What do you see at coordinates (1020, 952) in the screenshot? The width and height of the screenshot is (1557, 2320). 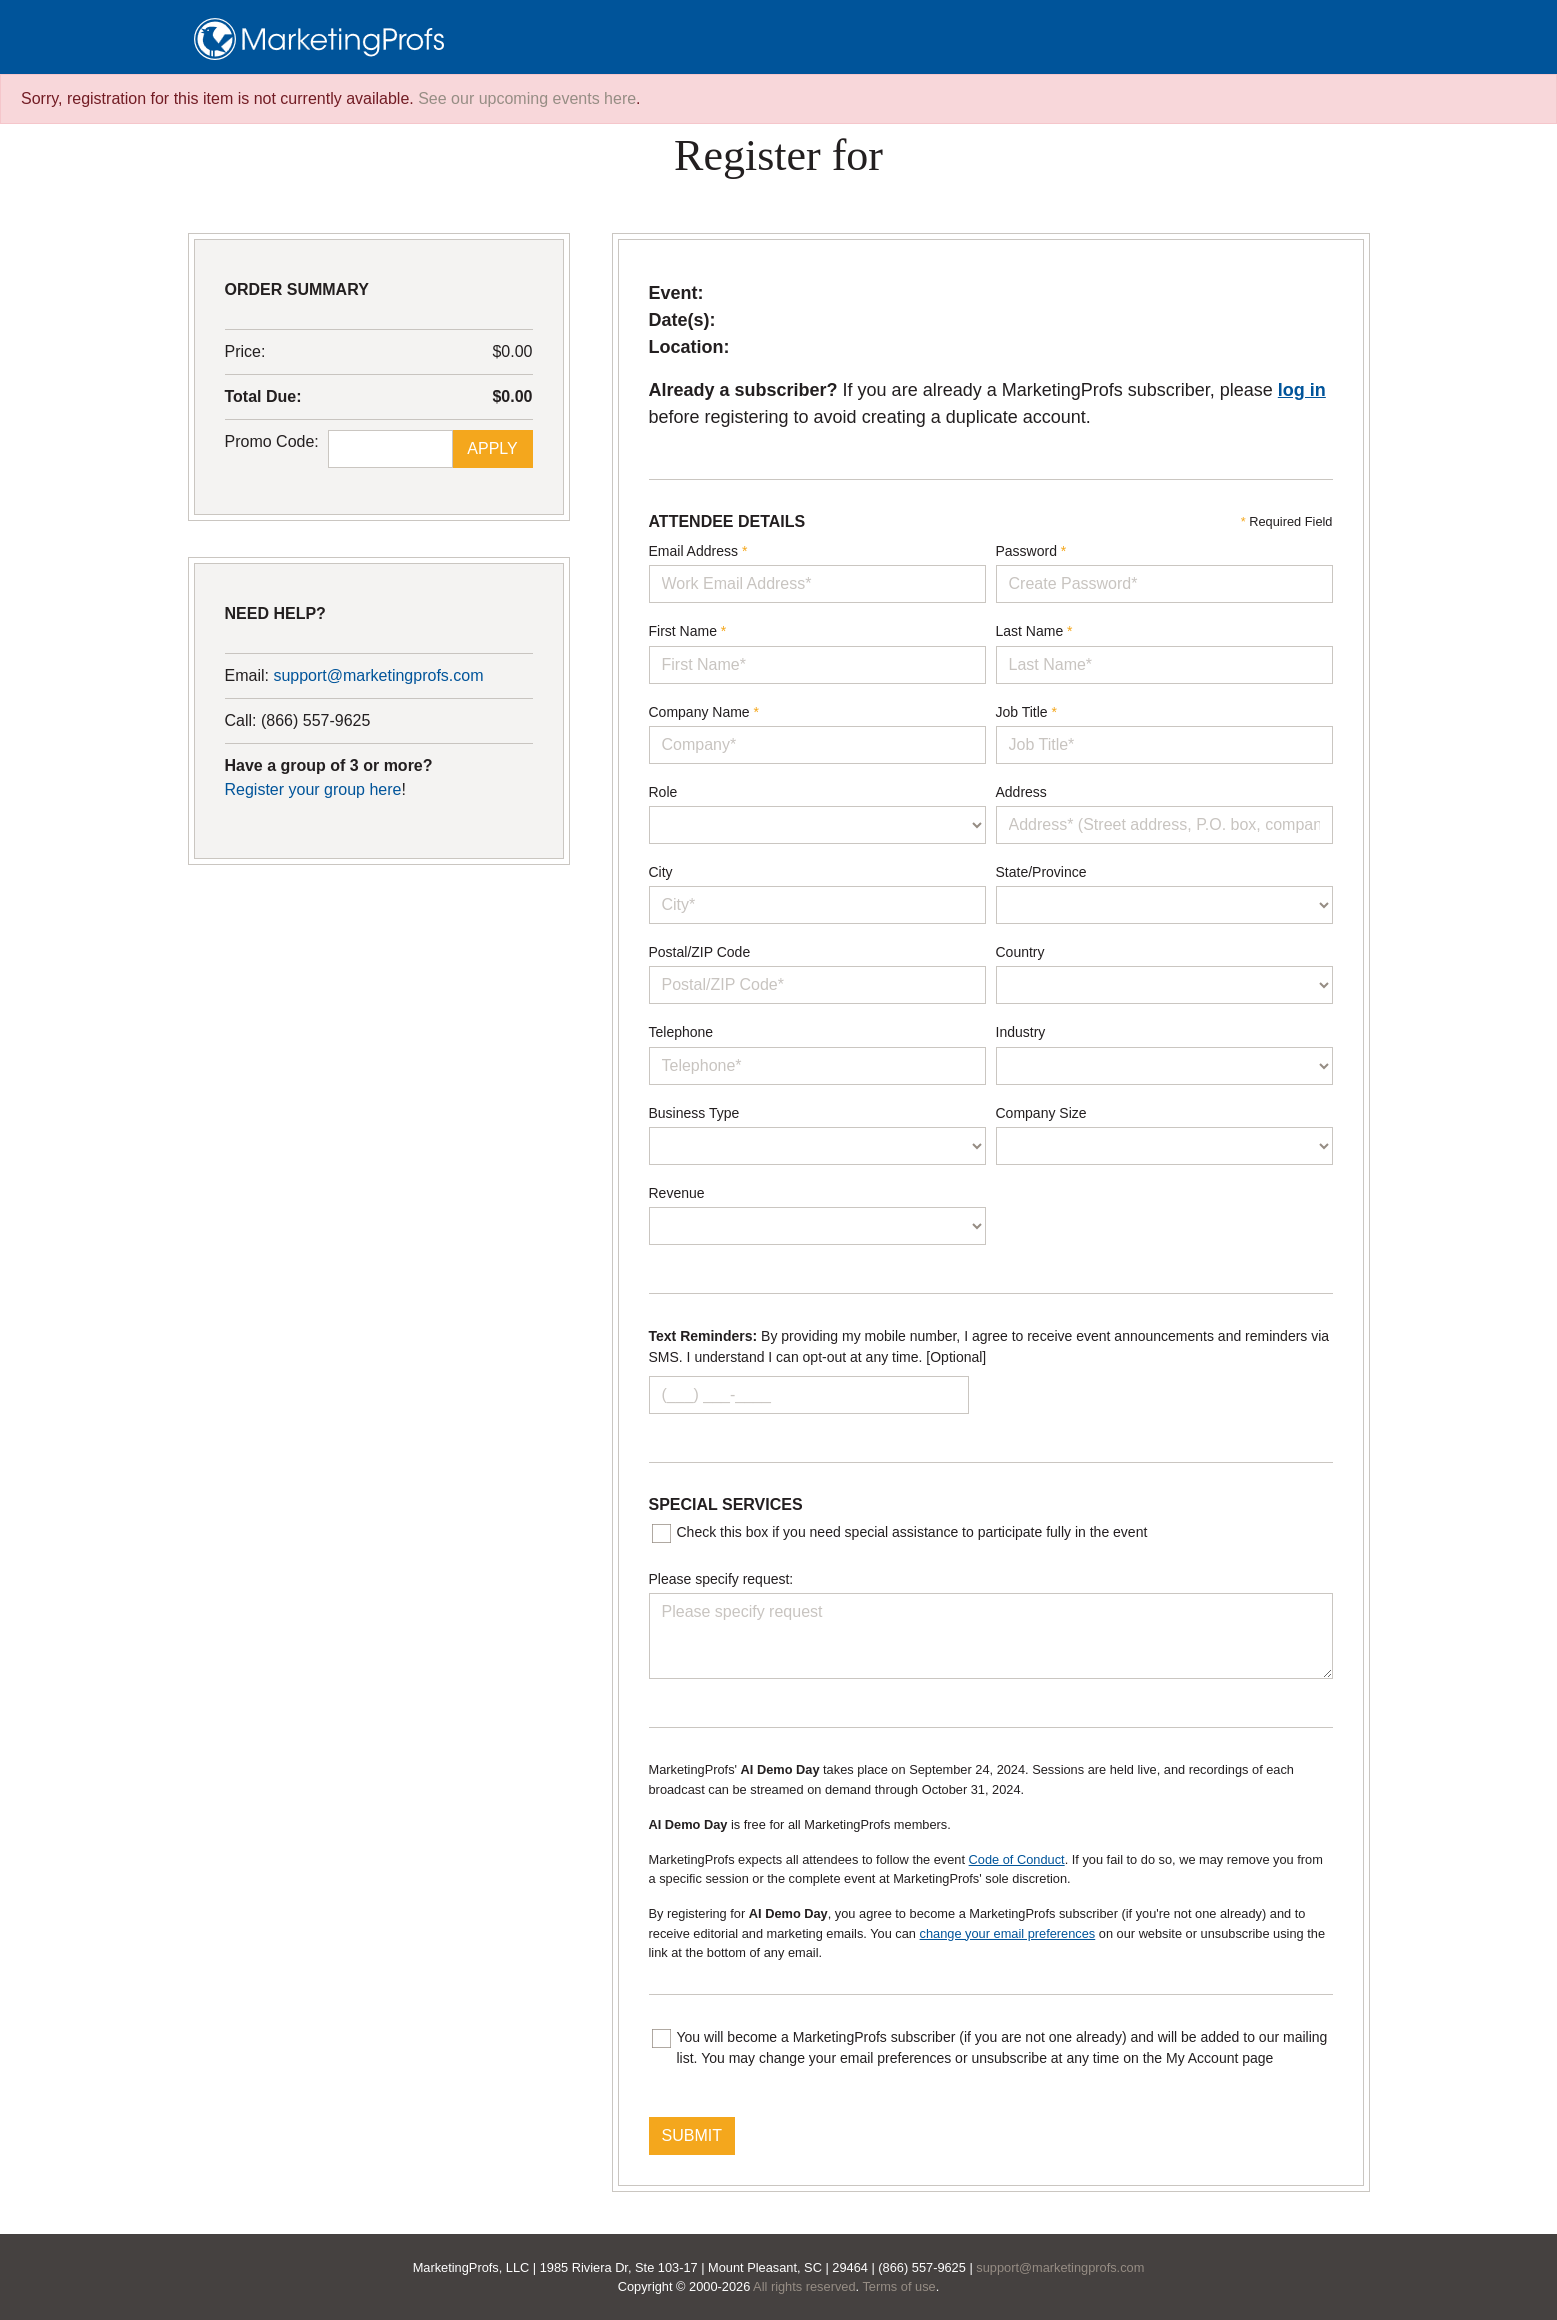 I see `Country` at bounding box center [1020, 952].